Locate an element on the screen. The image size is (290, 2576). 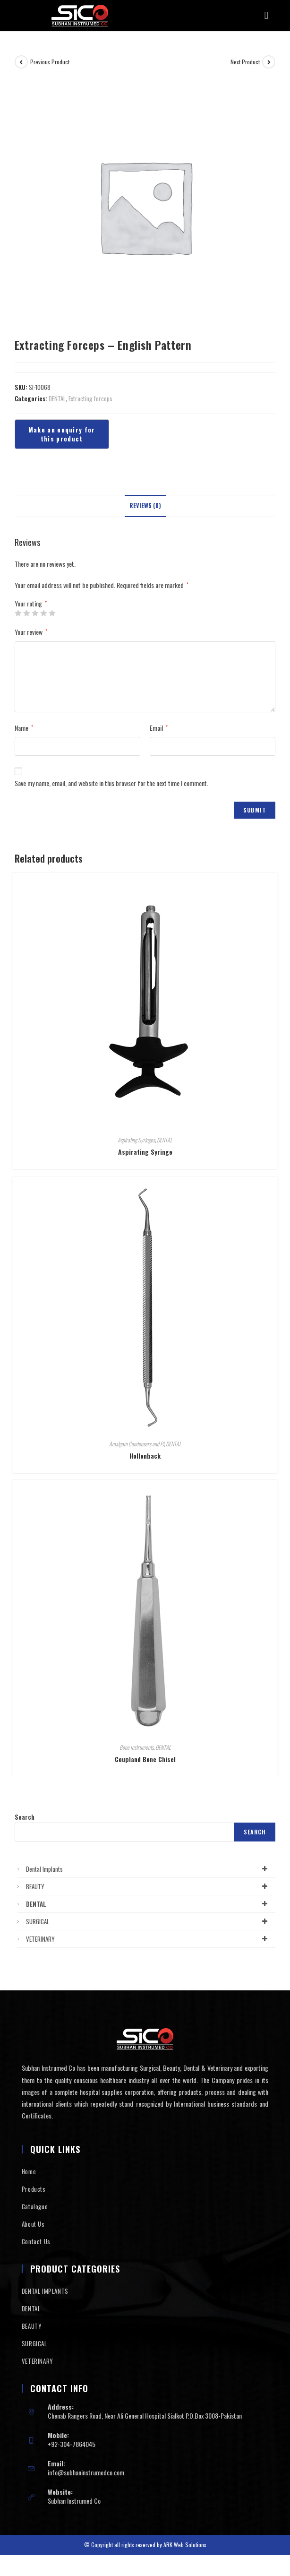
Your review is located at coordinates (31, 632).